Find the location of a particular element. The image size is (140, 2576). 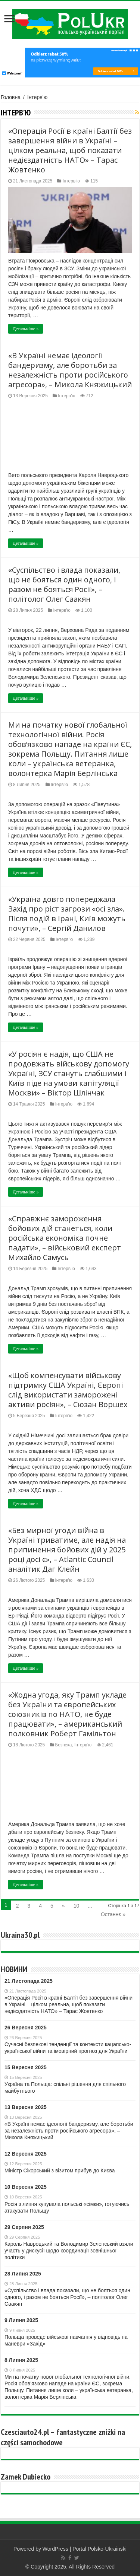

Інтерв’ю is located at coordinates (71, 181).